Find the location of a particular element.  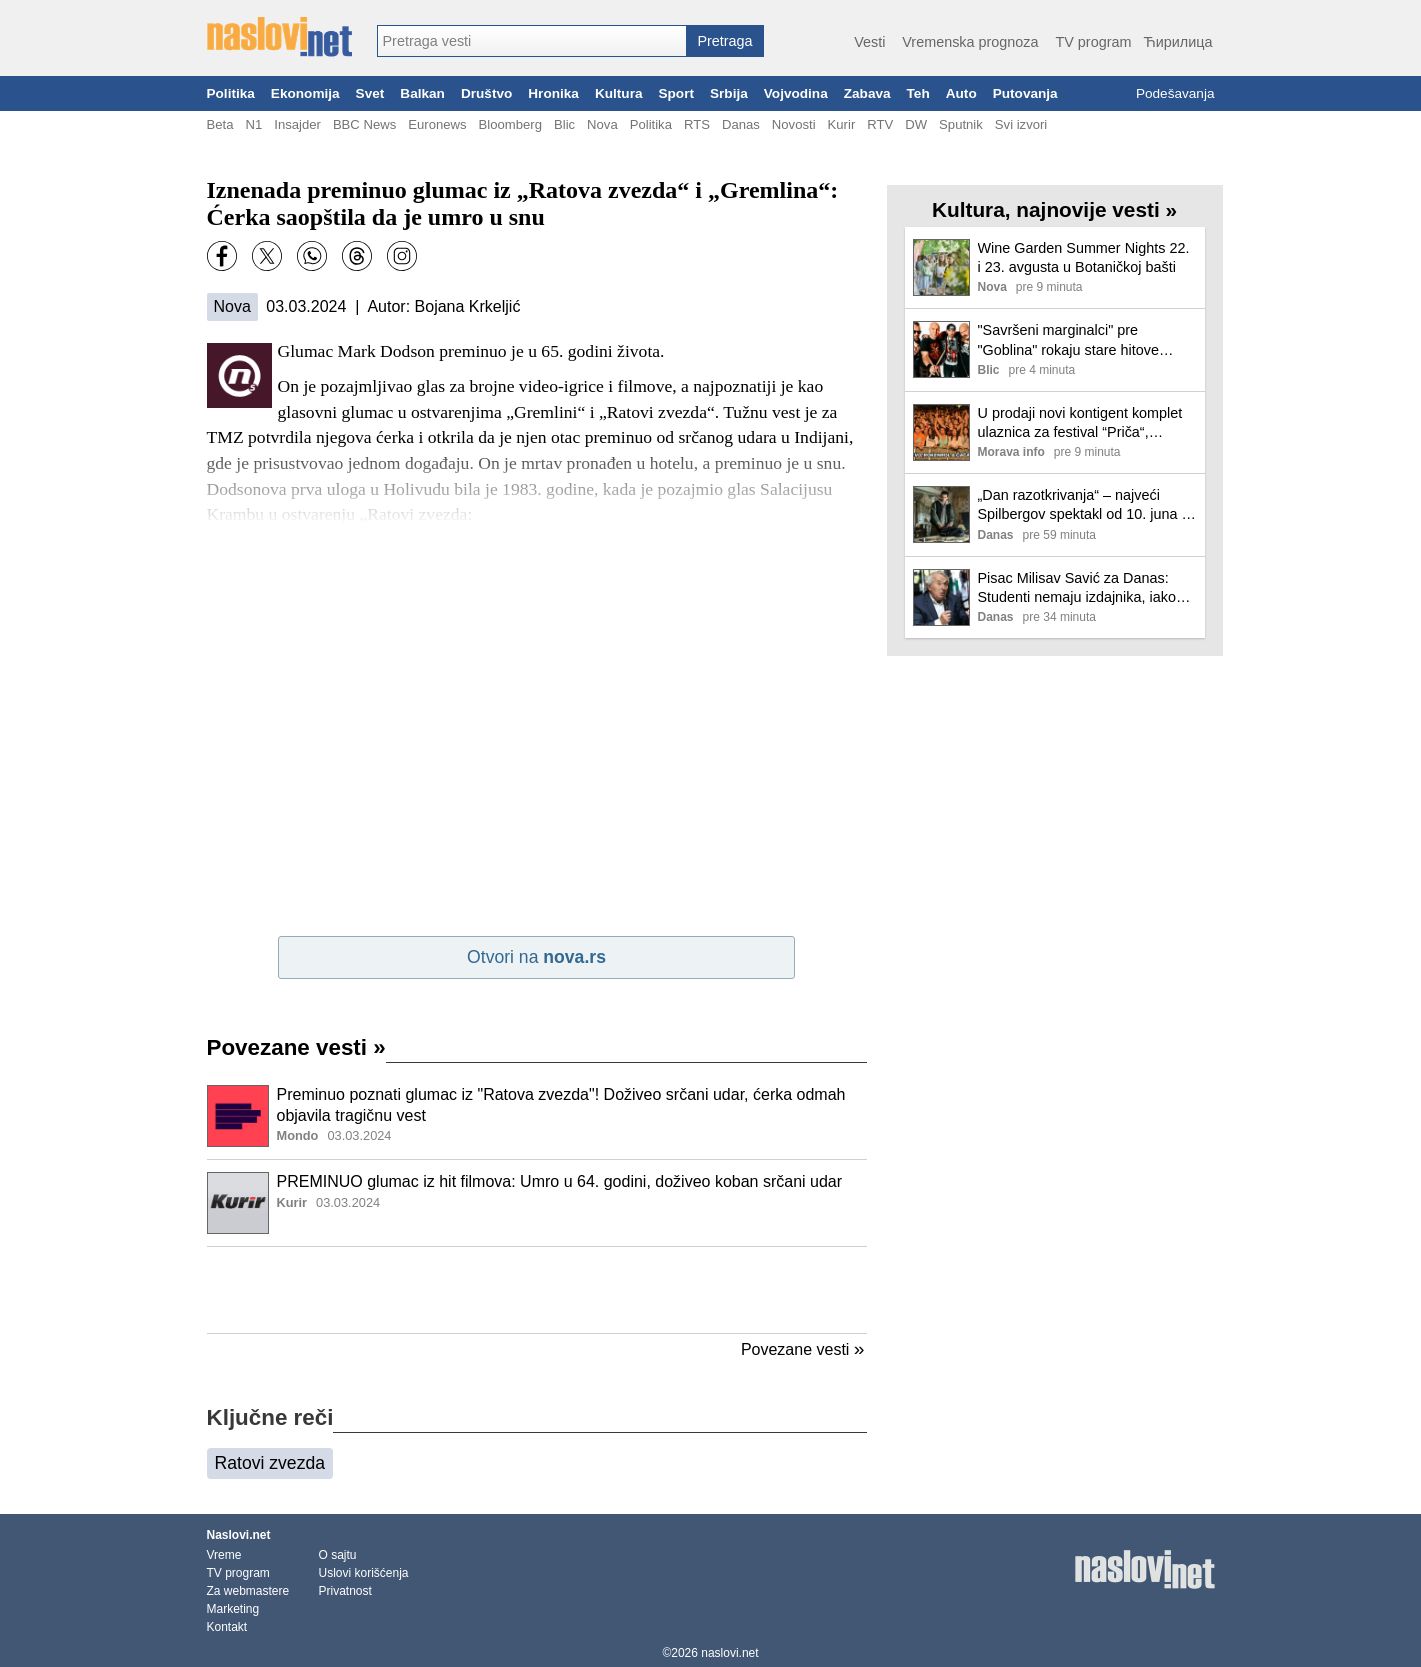

[Ilustracija, link ka tekstu] is located at coordinates (238, 1118).